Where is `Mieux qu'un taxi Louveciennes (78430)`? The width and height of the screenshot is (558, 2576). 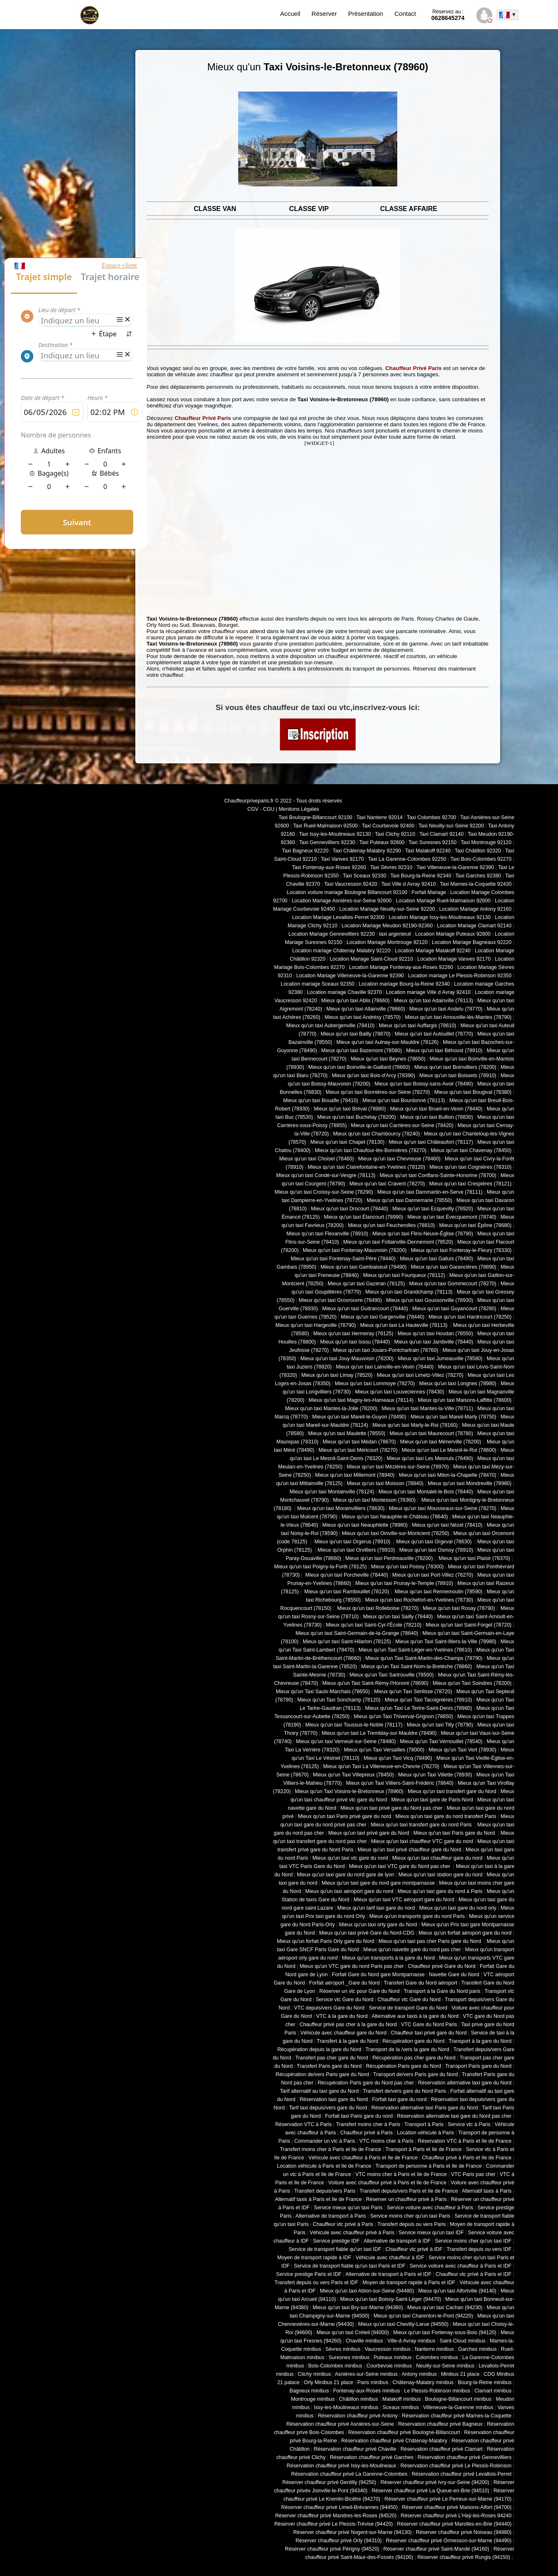
Mieux qu'un taxi Louveciennes (78430) is located at coordinates (399, 1392).